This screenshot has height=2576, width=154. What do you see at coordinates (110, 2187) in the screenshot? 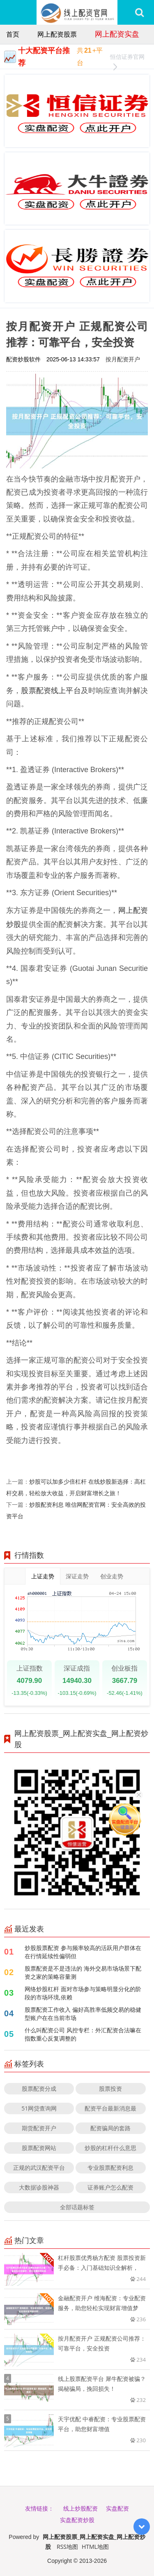
I see `证券账户怎么配资` at bounding box center [110, 2187].